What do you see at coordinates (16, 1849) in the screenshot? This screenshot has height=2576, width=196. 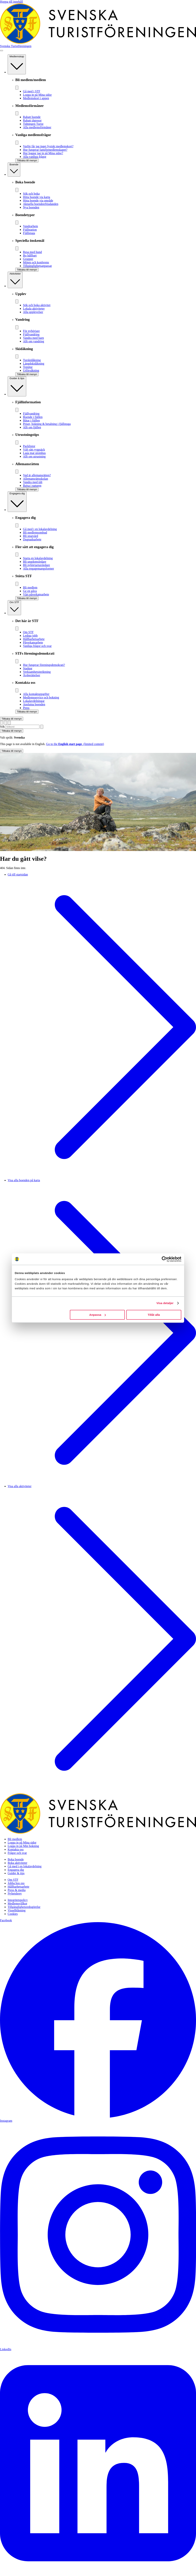 I see `Kontakta oss` at bounding box center [16, 1849].